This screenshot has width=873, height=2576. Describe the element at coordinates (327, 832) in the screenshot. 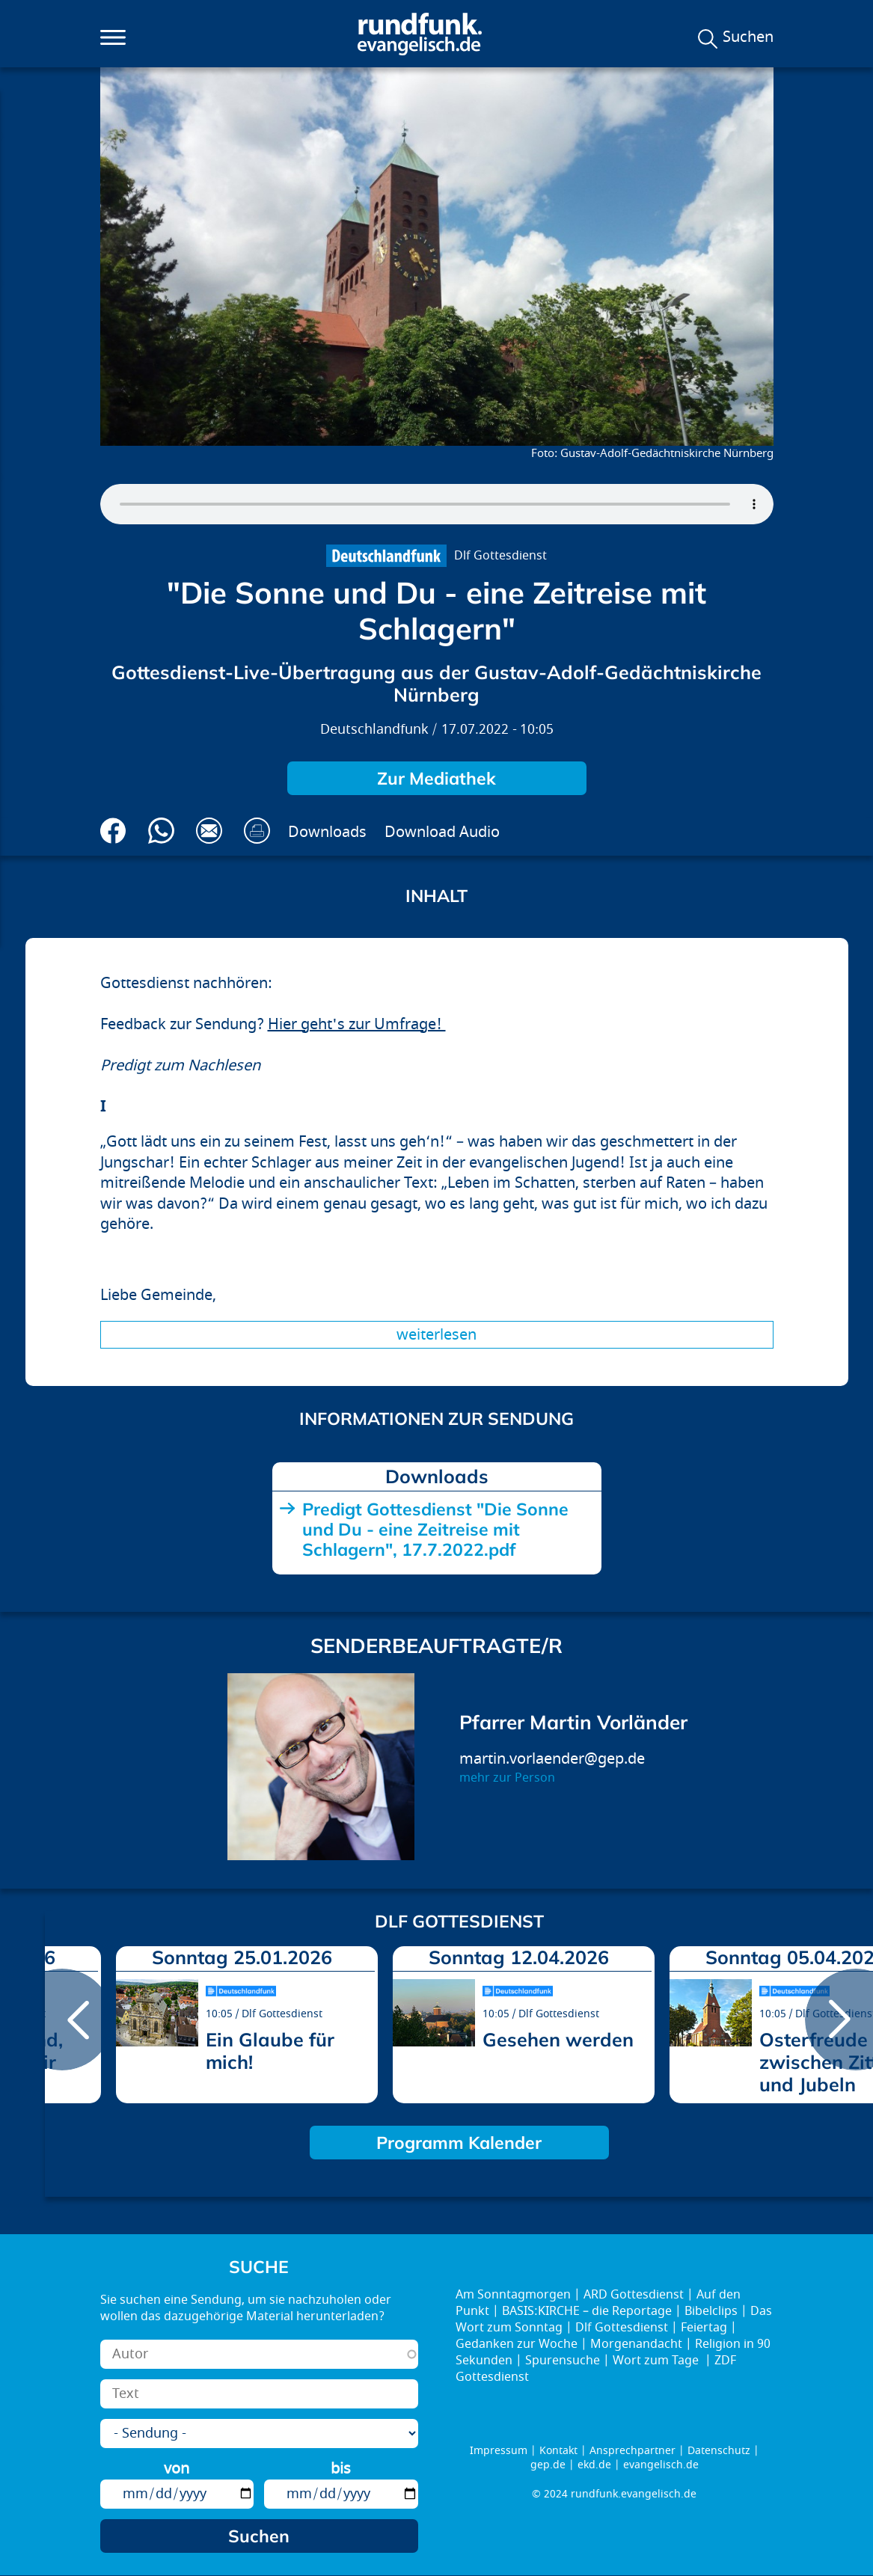

I see `Downloads` at that location.